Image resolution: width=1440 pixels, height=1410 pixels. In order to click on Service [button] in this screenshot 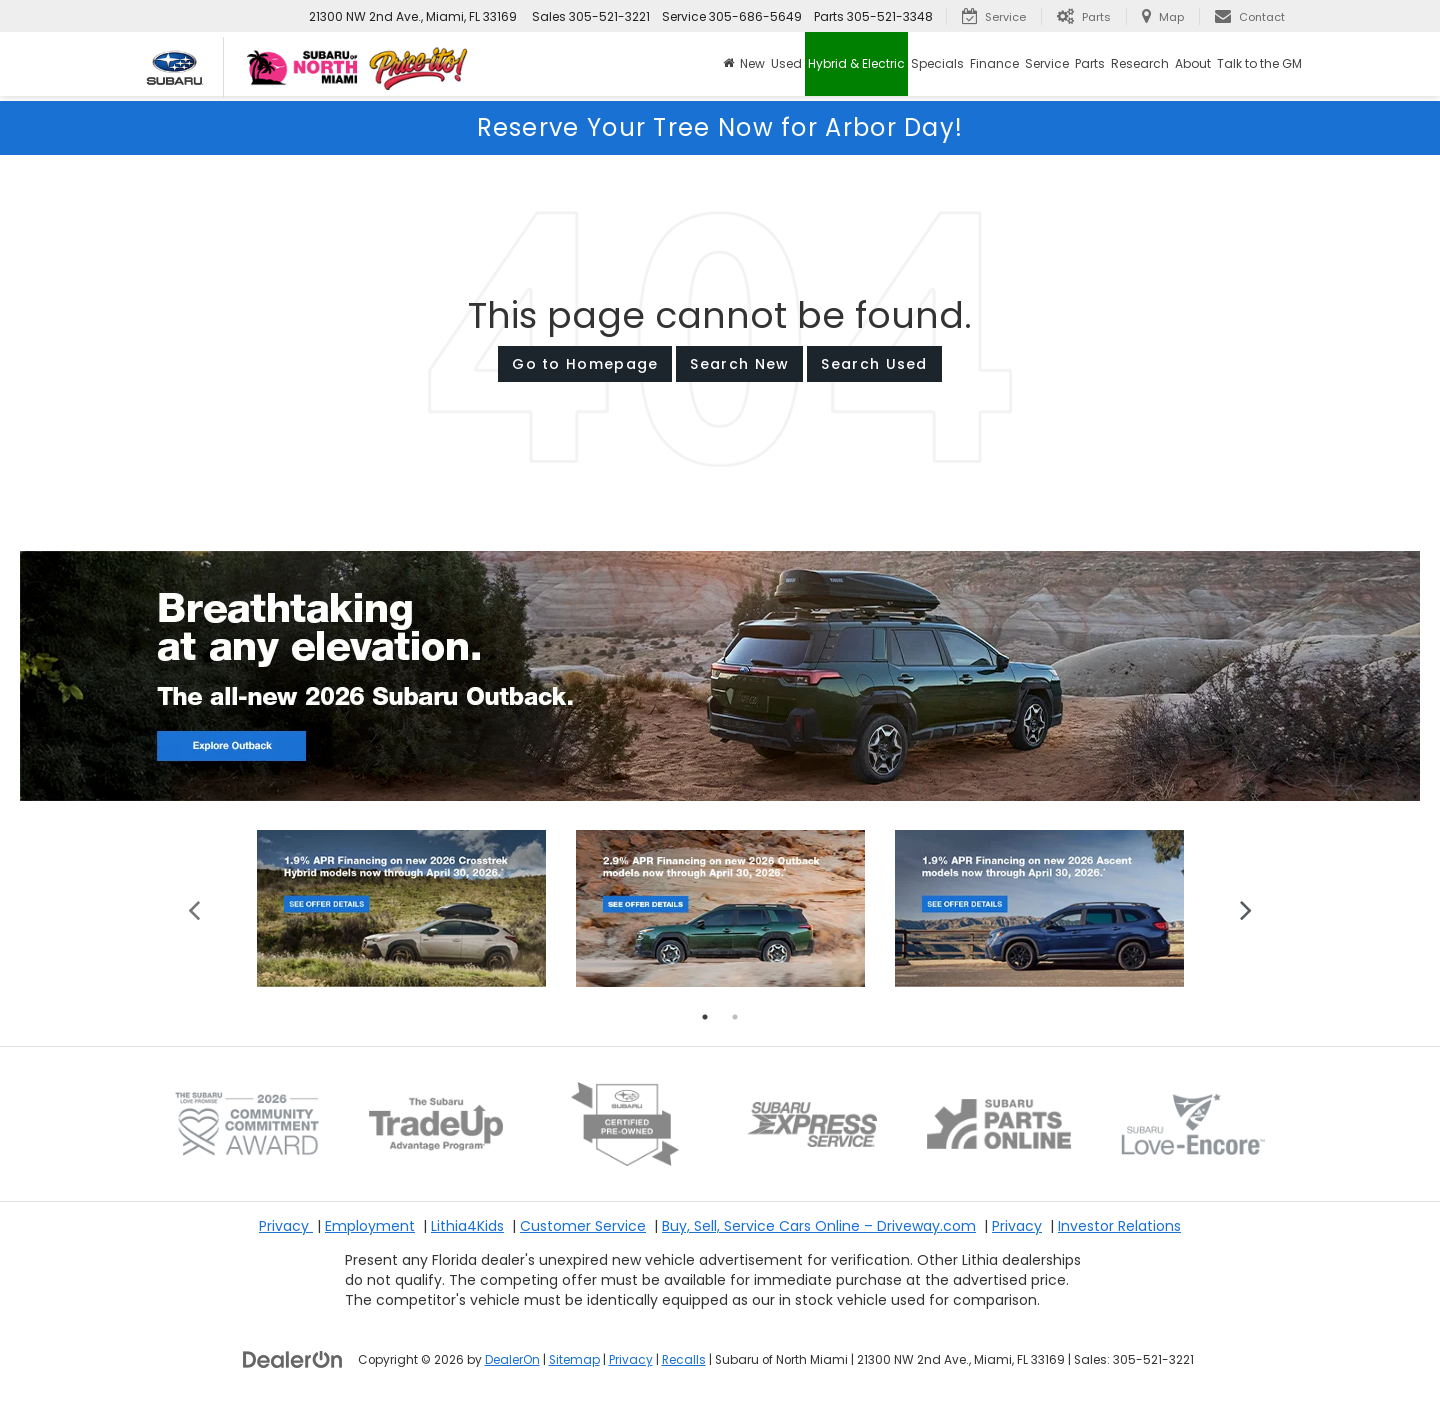, I will do `click(1047, 63)`.